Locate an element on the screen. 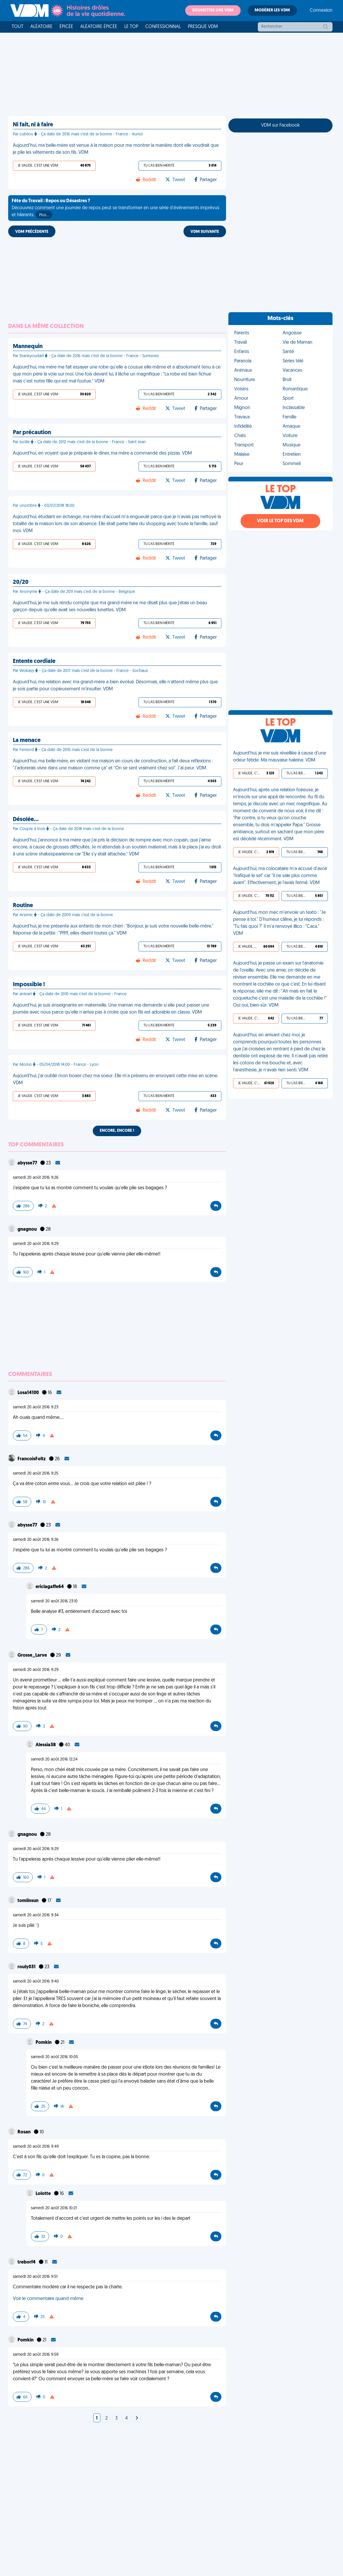 The width and height of the screenshot is (343, 2576). Losa14100 is located at coordinates (29, 1393).